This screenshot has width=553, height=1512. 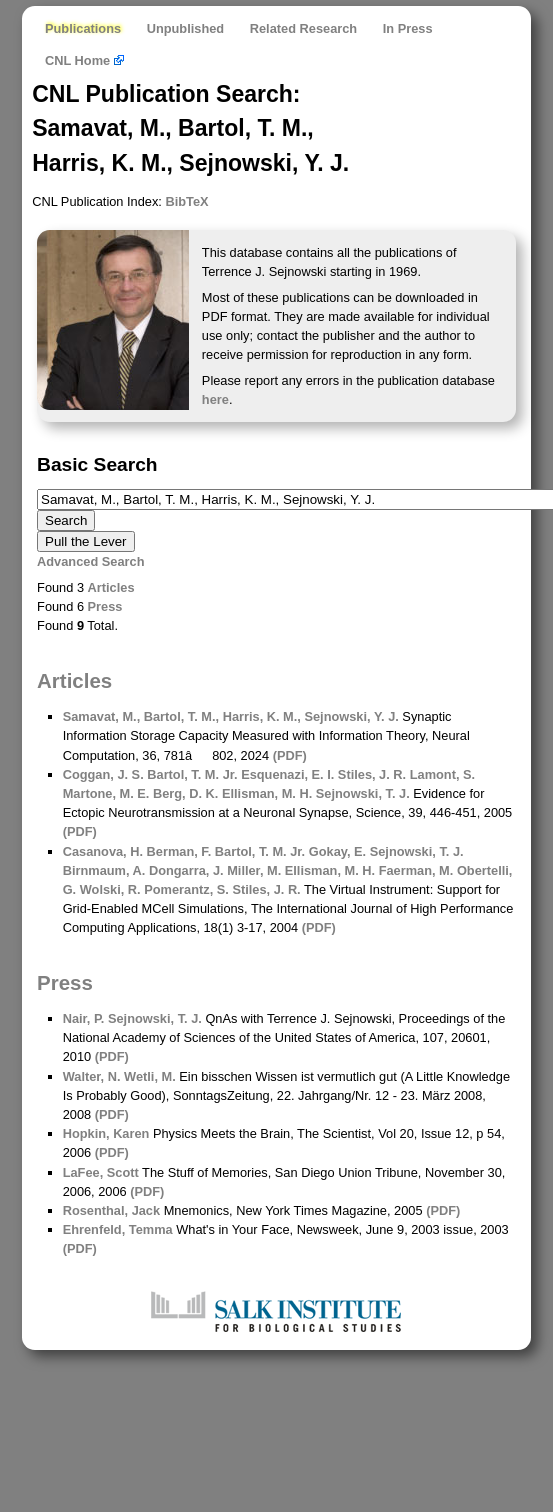 I want to click on Berg, D. K., so click(x=183, y=793).